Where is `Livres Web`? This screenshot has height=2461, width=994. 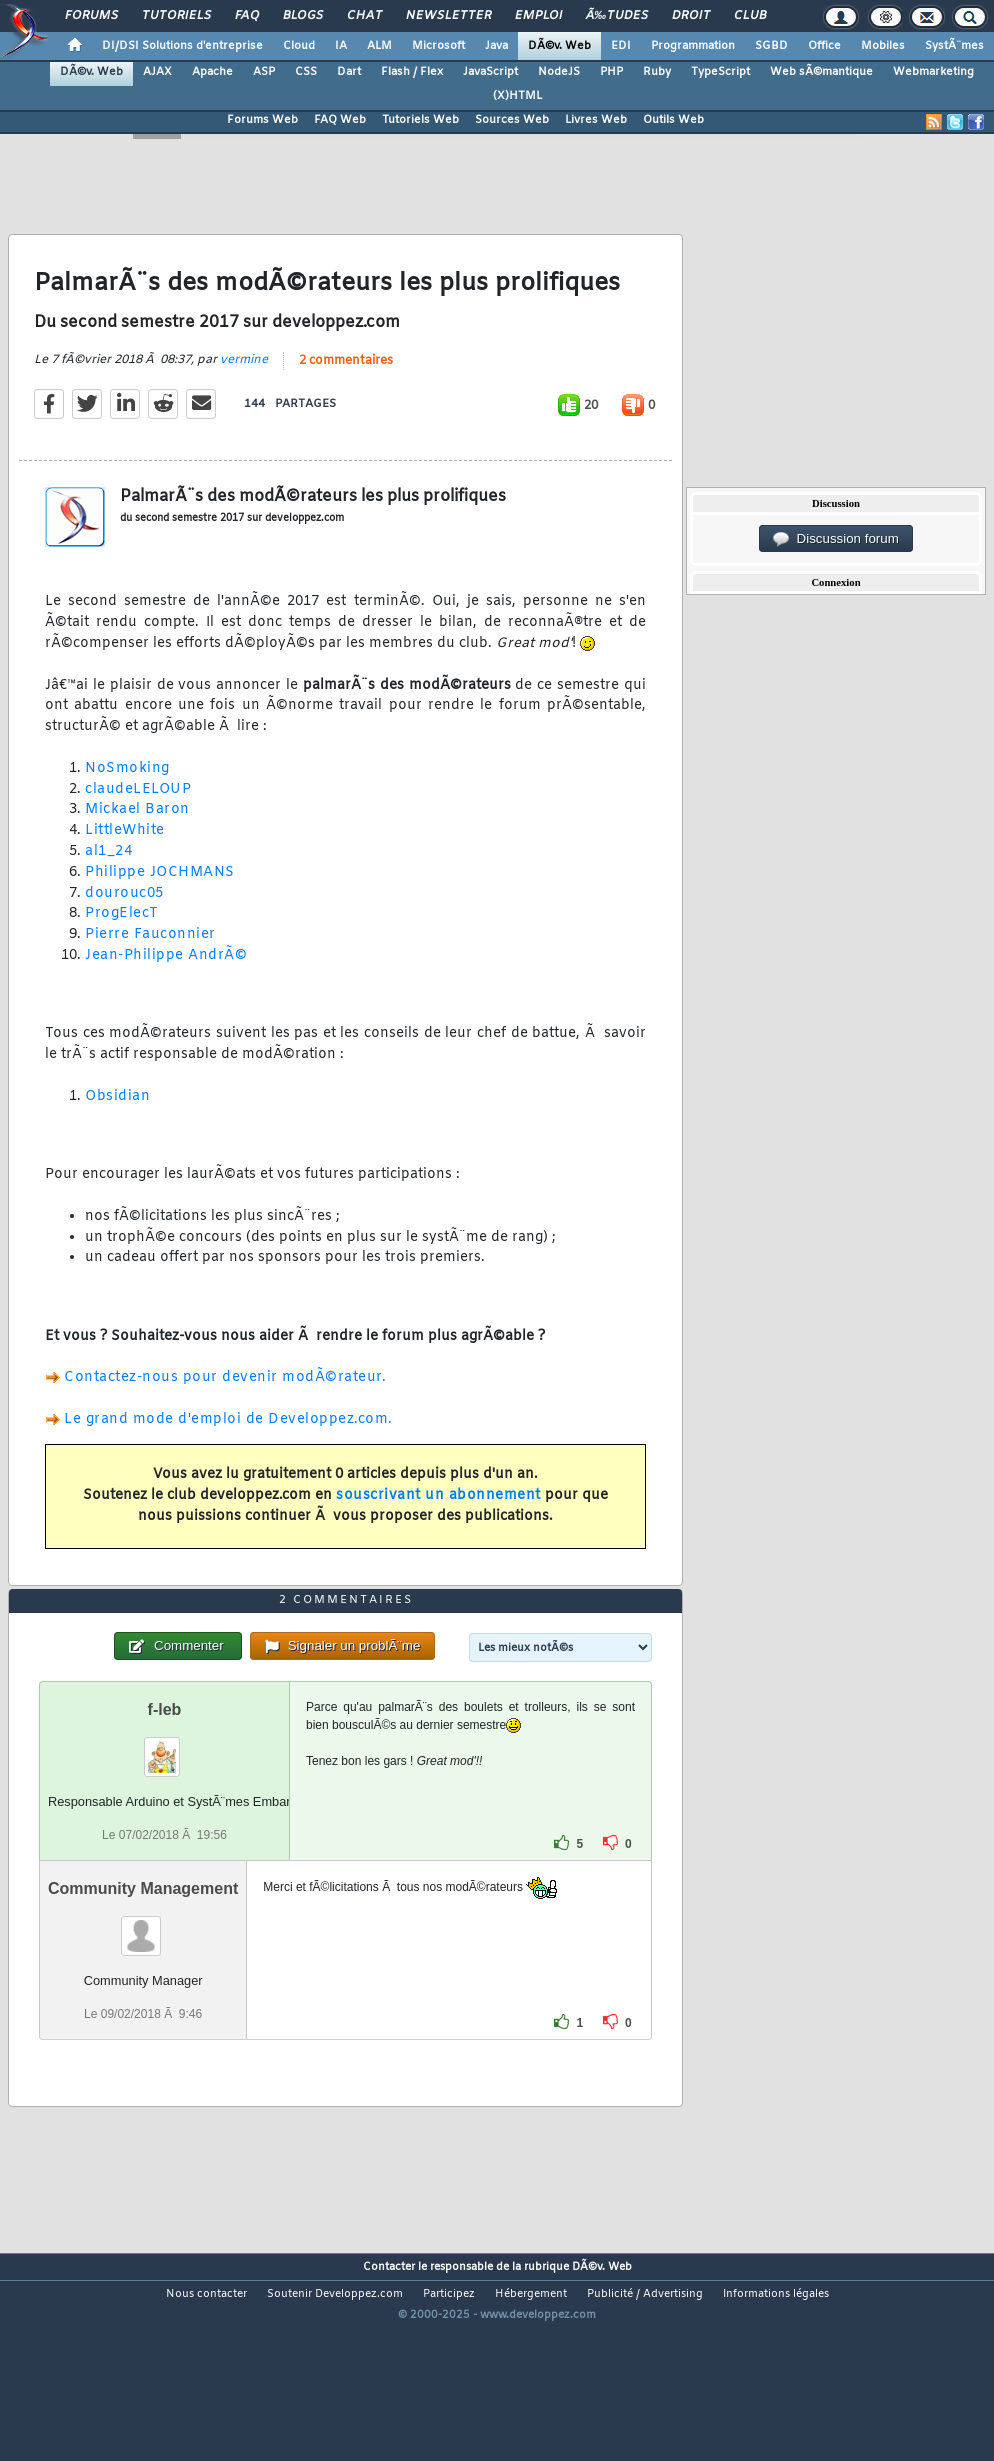 Livres Web is located at coordinates (596, 120).